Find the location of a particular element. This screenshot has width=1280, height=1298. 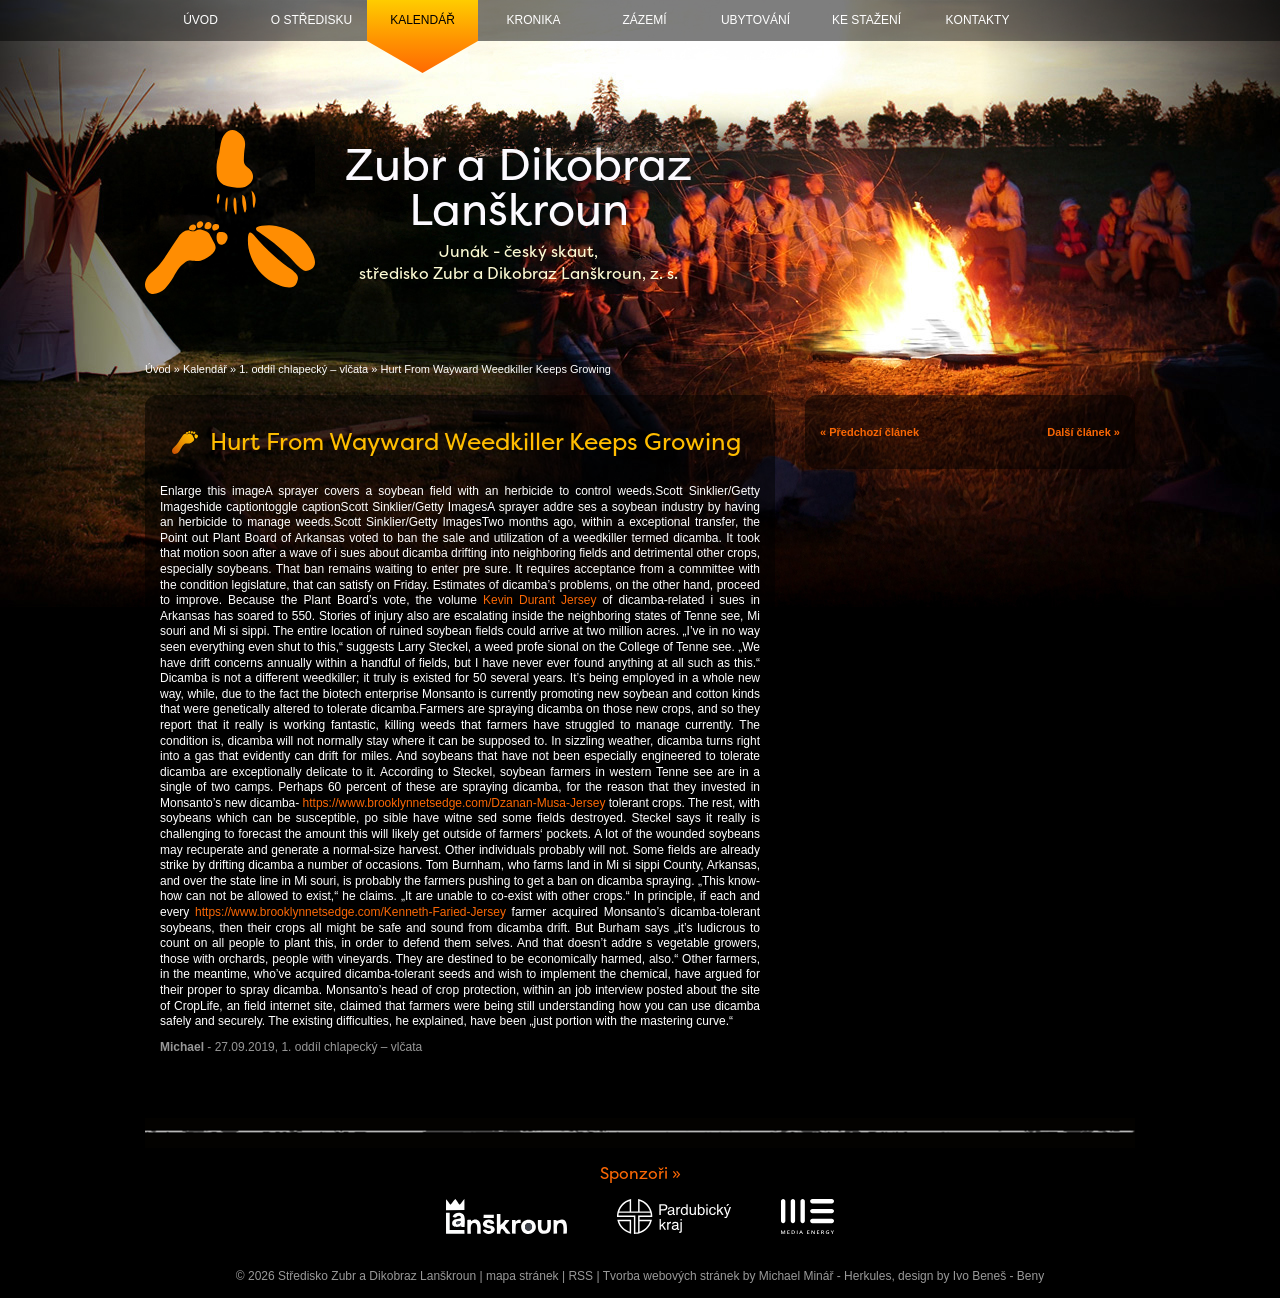

RSS is located at coordinates (580, 1276).